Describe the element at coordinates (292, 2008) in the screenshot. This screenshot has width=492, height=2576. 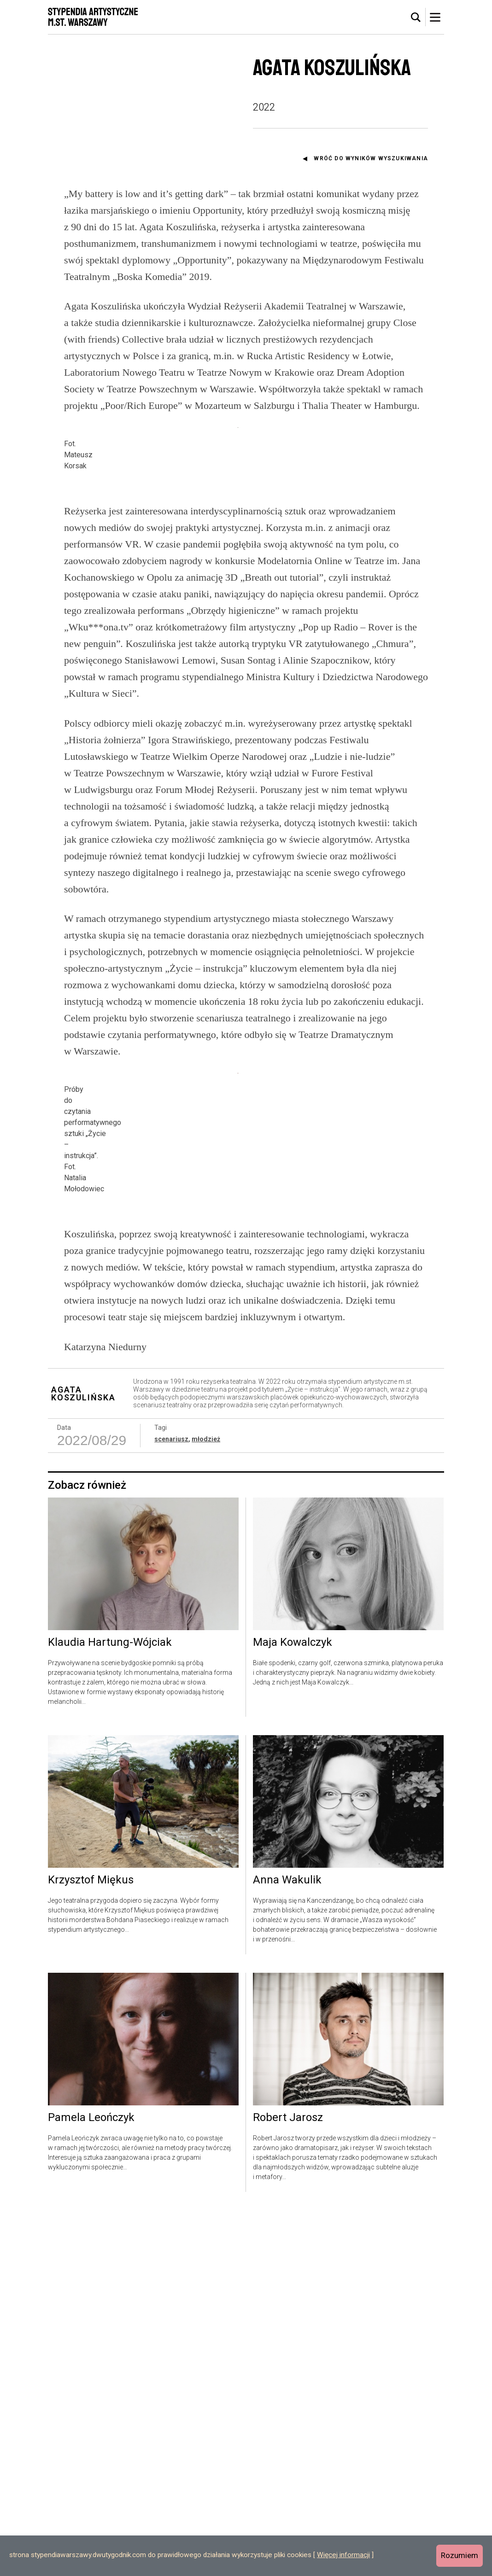
I see `Maja Kowalczyk` at that location.